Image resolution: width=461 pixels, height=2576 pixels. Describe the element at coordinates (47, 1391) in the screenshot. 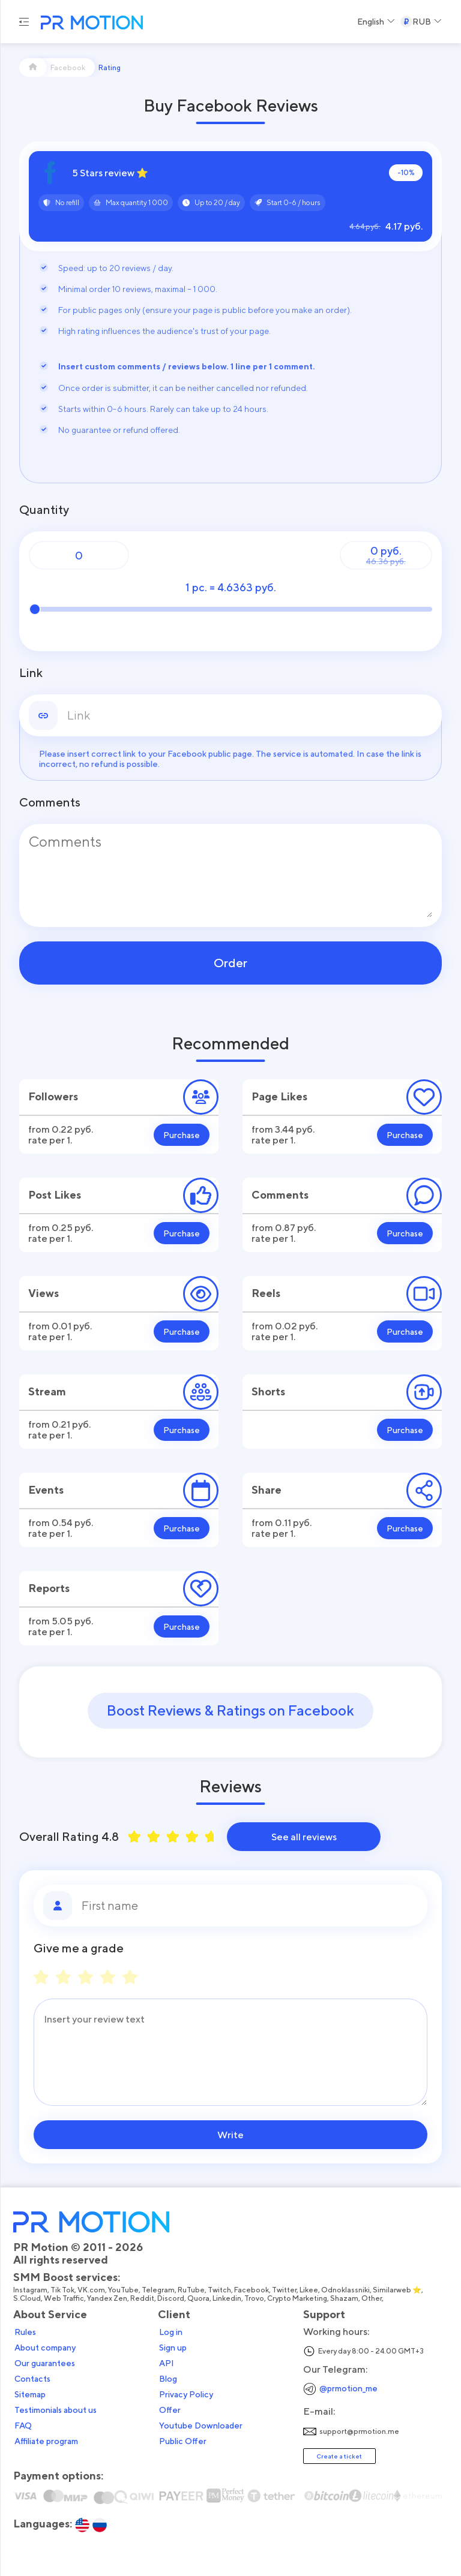

I see `Stream` at that location.